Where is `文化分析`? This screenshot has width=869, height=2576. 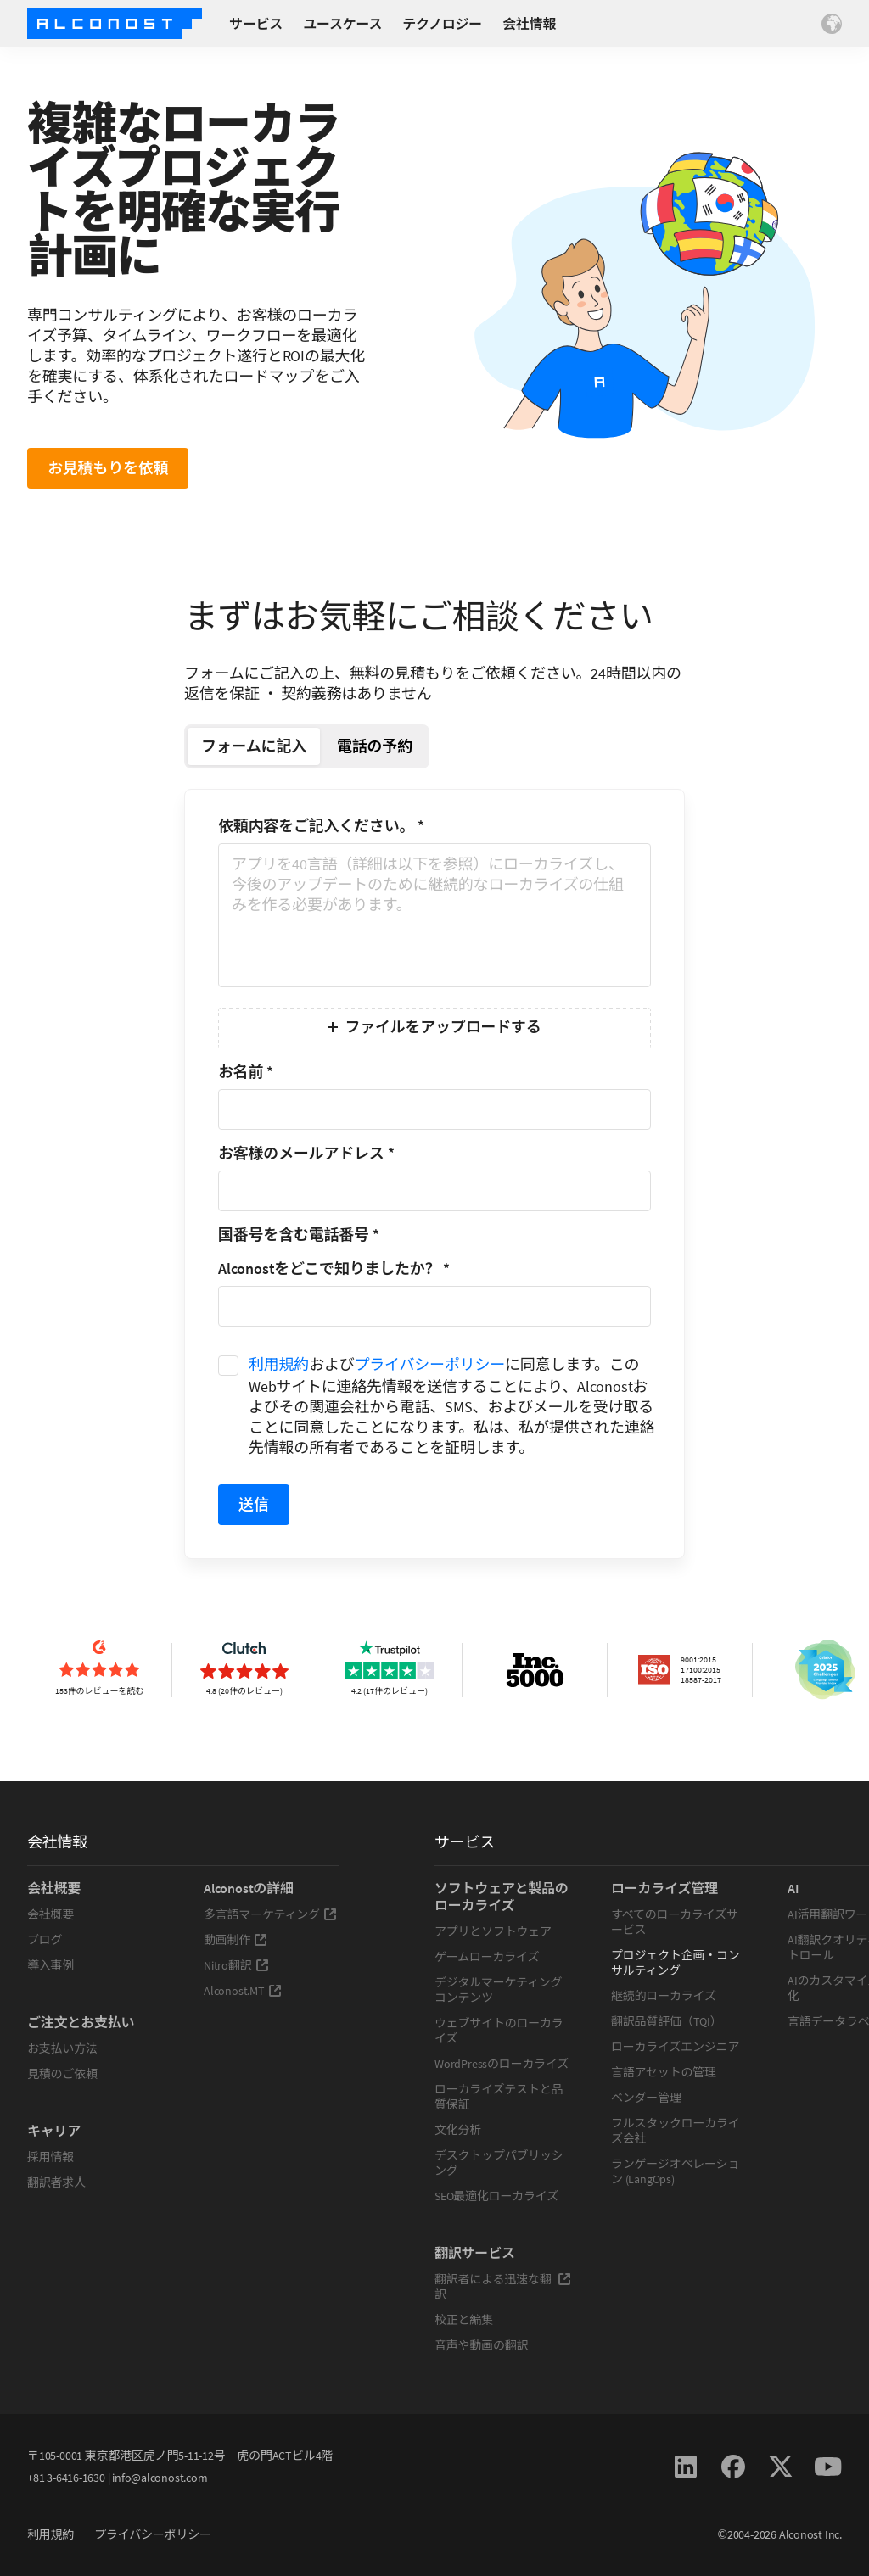 文化分析 is located at coordinates (457, 2129).